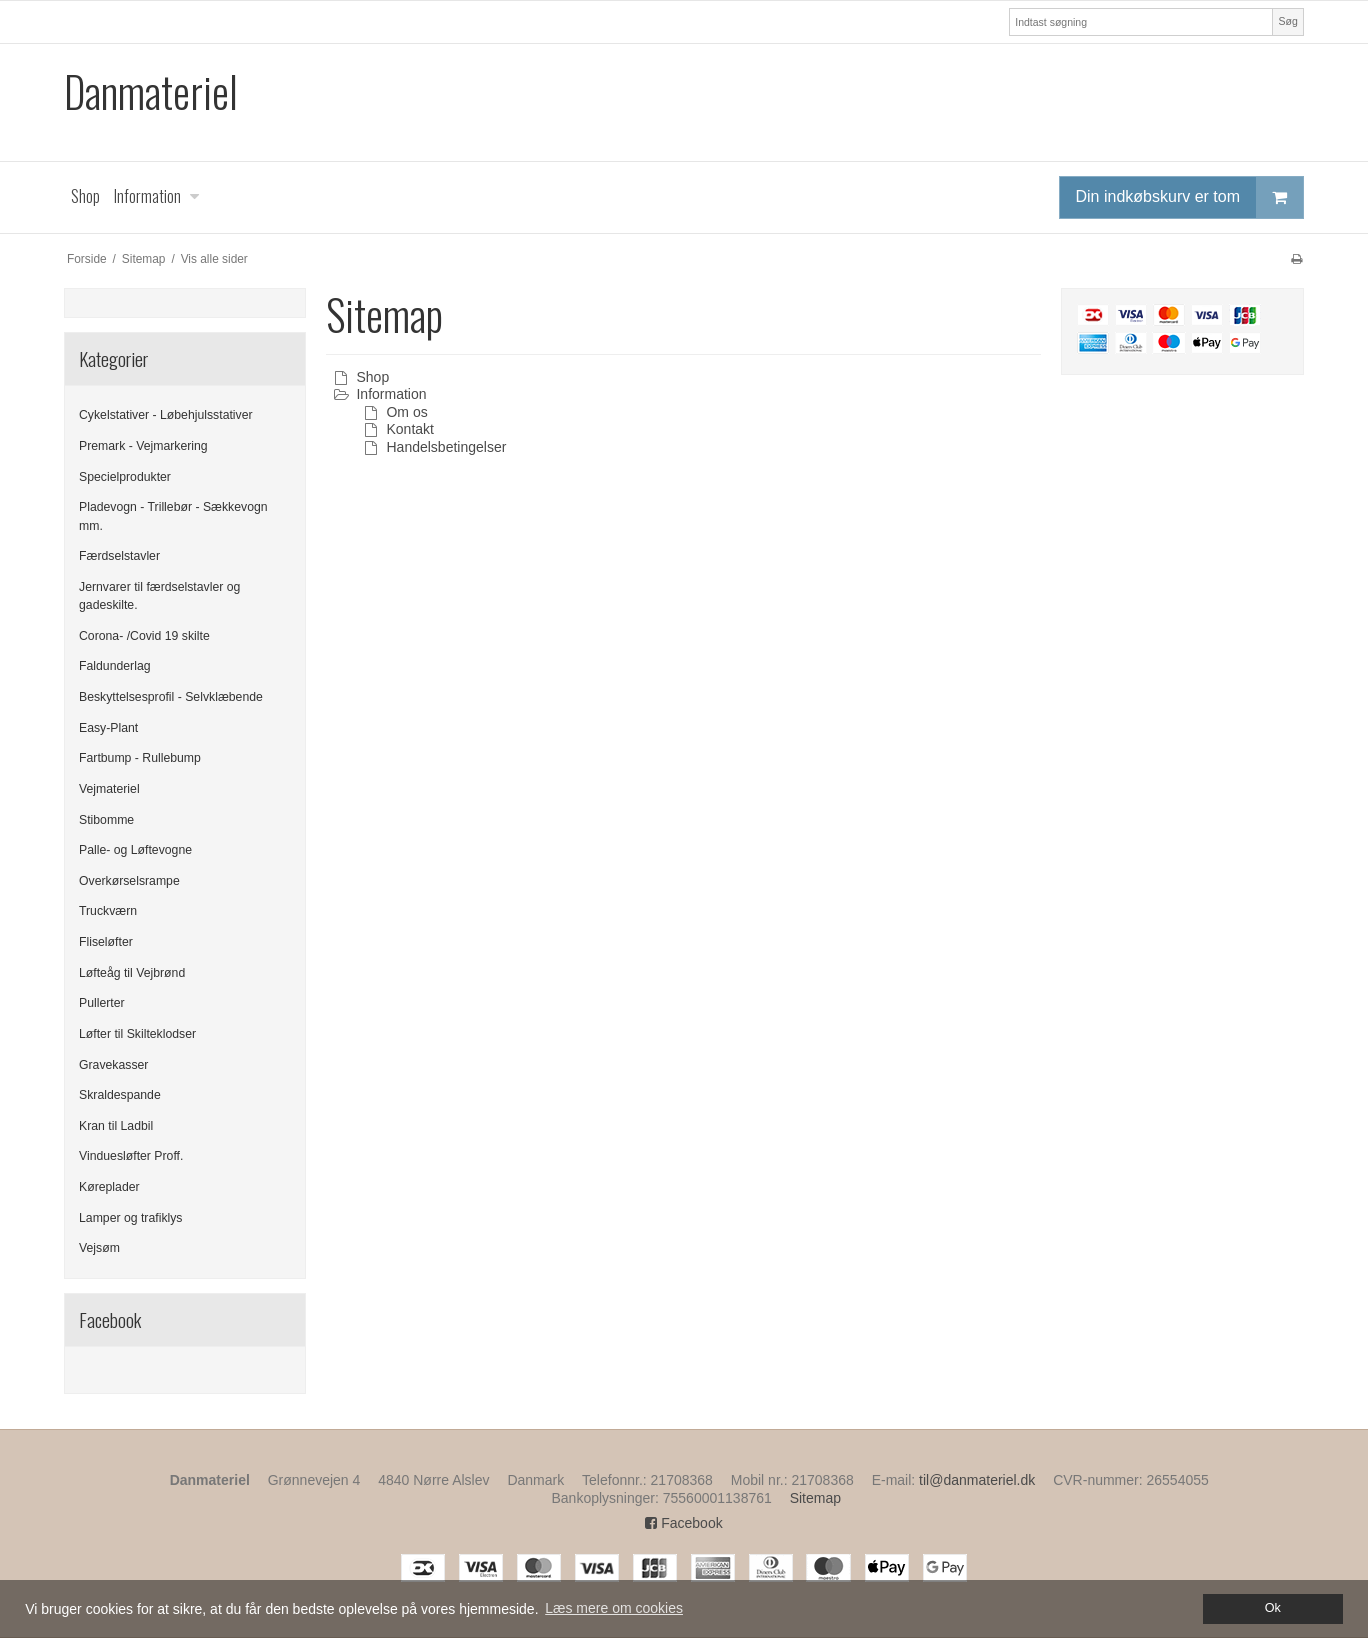 This screenshot has height=1638, width=1368. I want to click on Premark - Vejmarkering, so click(143, 446).